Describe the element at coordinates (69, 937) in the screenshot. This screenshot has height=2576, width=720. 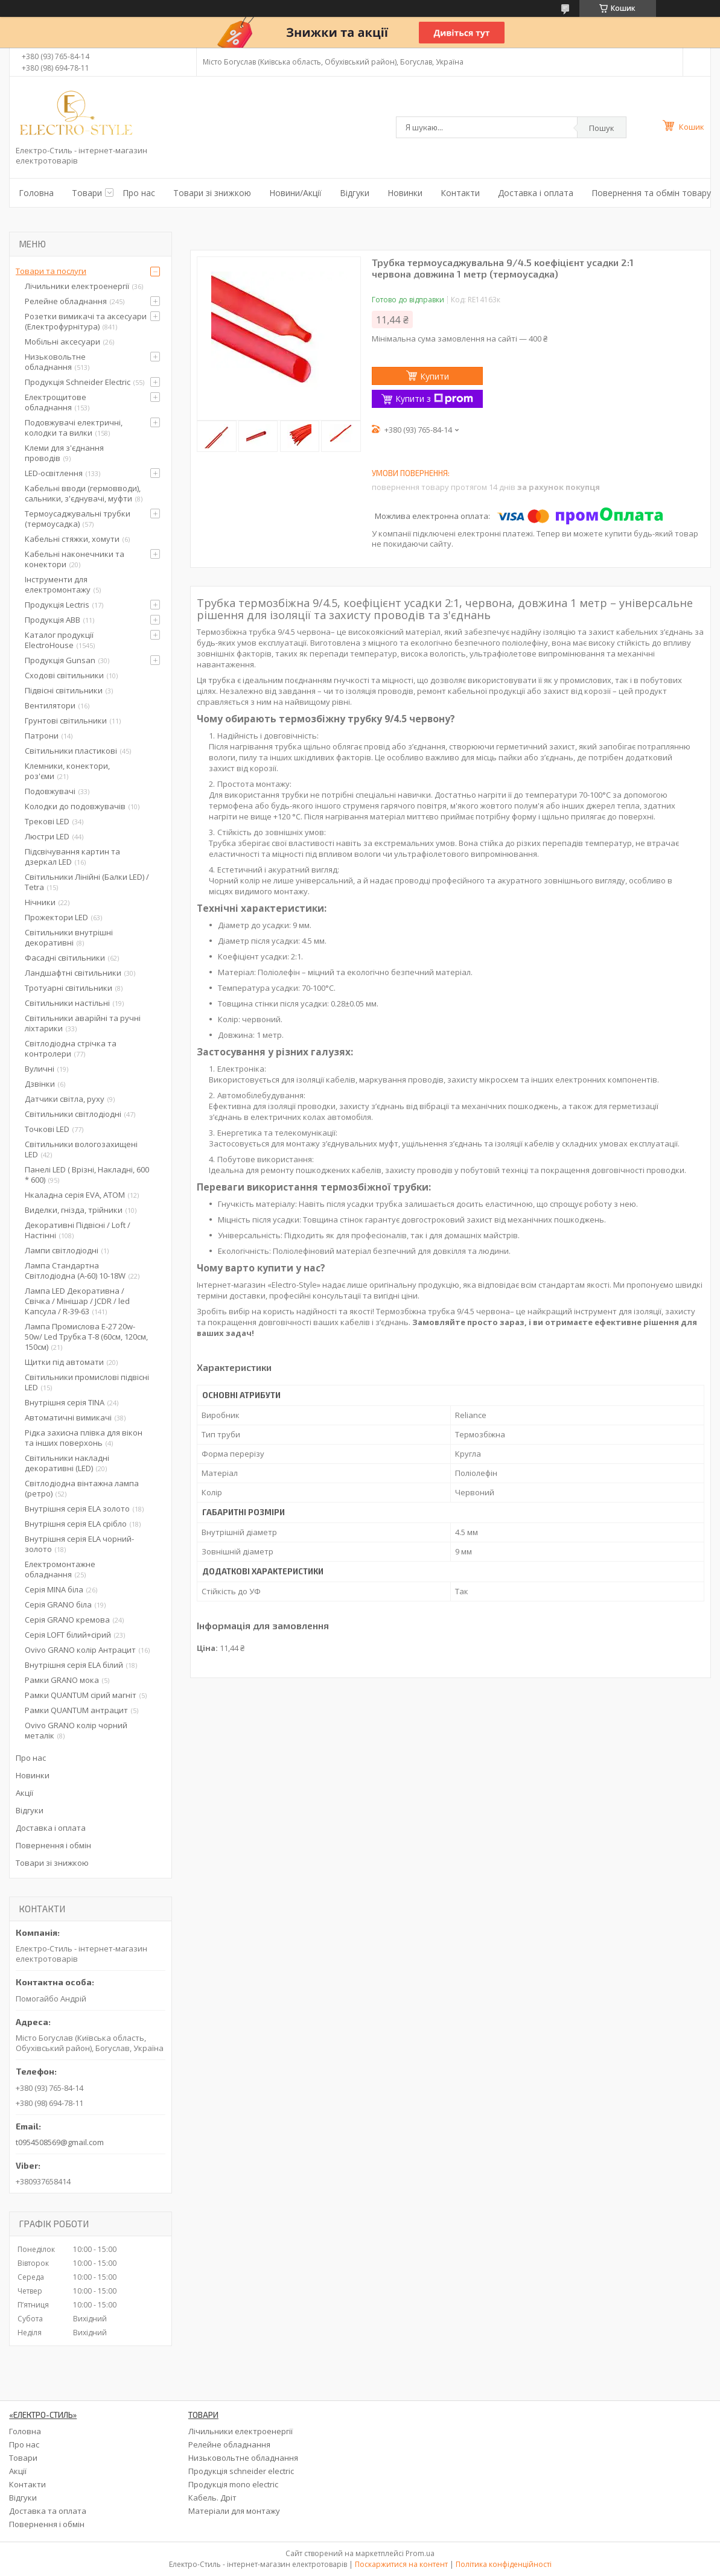
I see `Світильники внутрішні декоративні` at that location.